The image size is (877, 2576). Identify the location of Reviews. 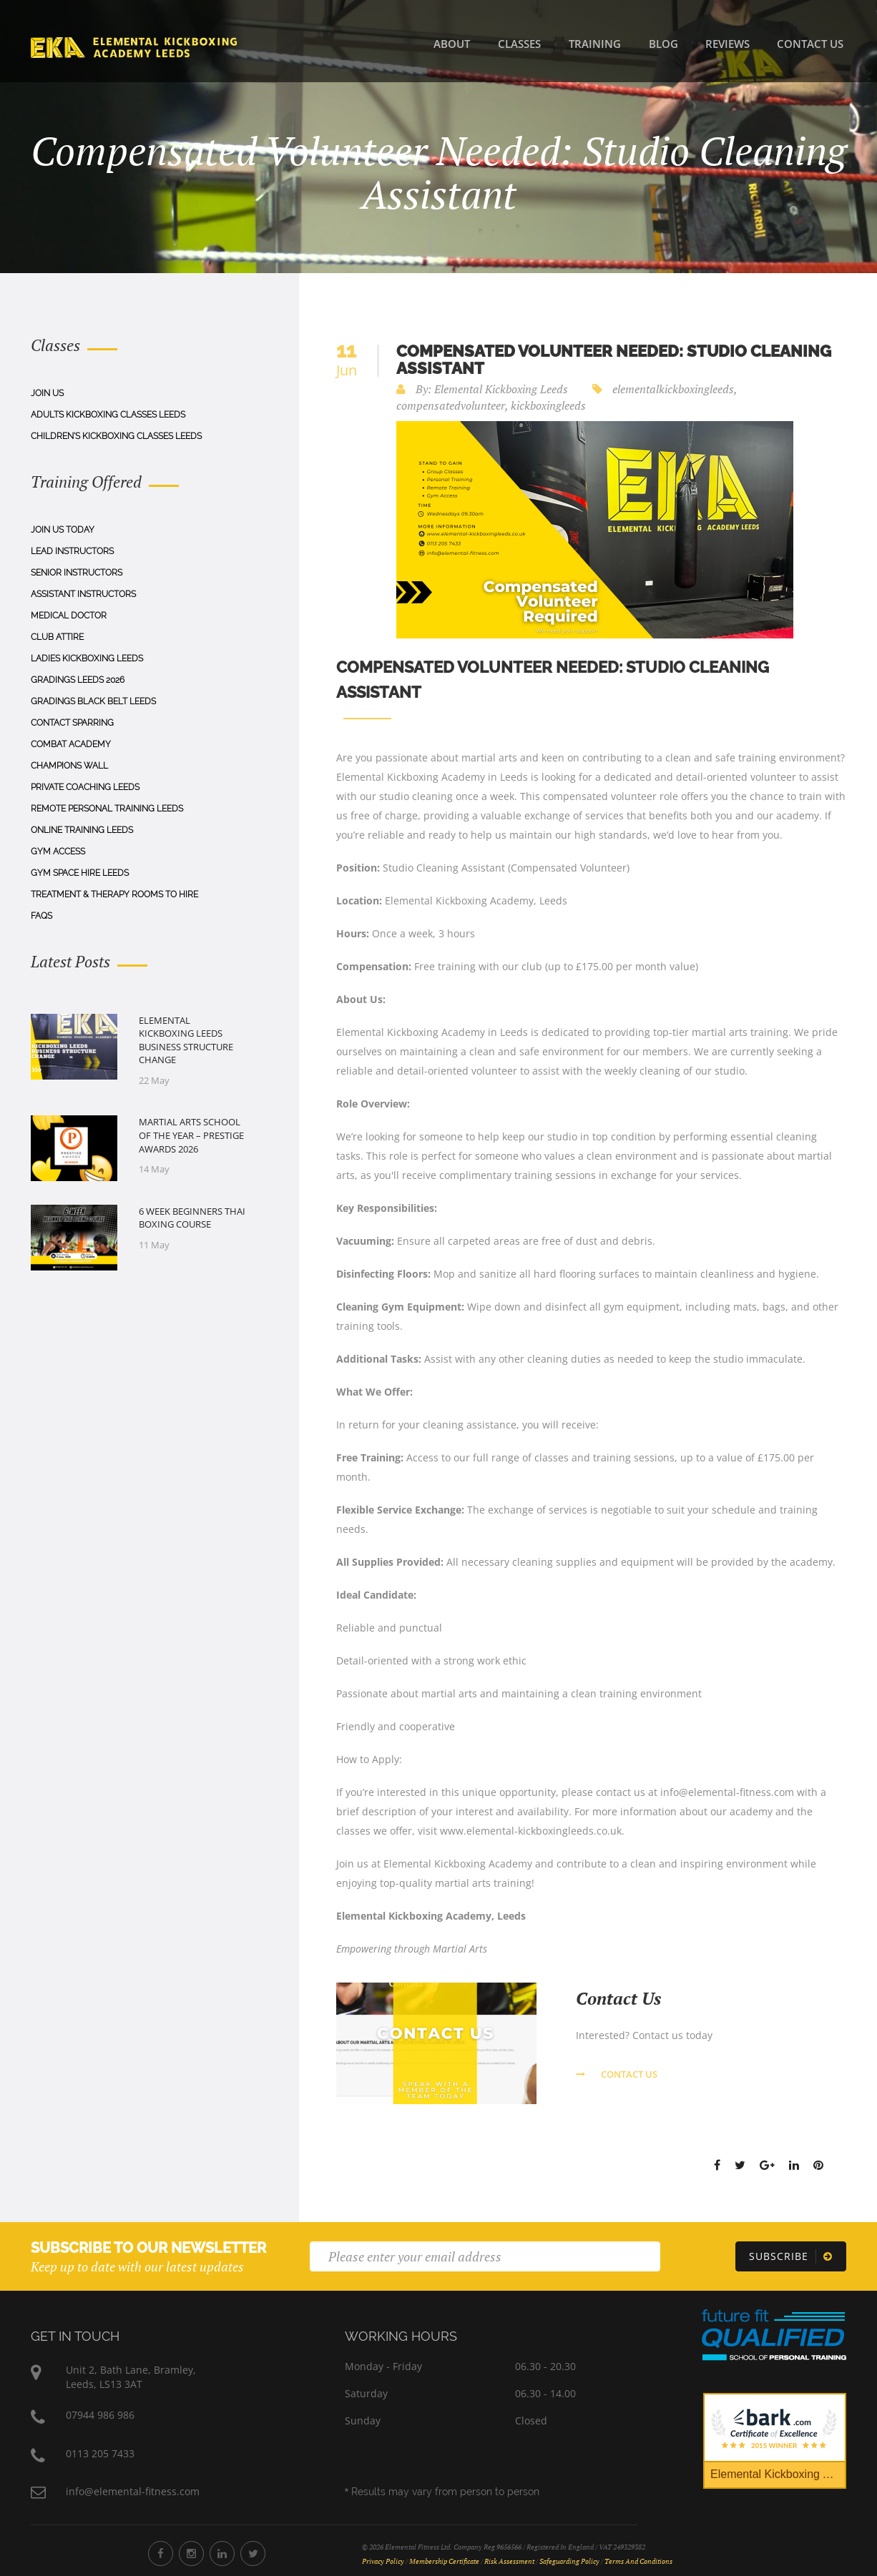
(727, 43).